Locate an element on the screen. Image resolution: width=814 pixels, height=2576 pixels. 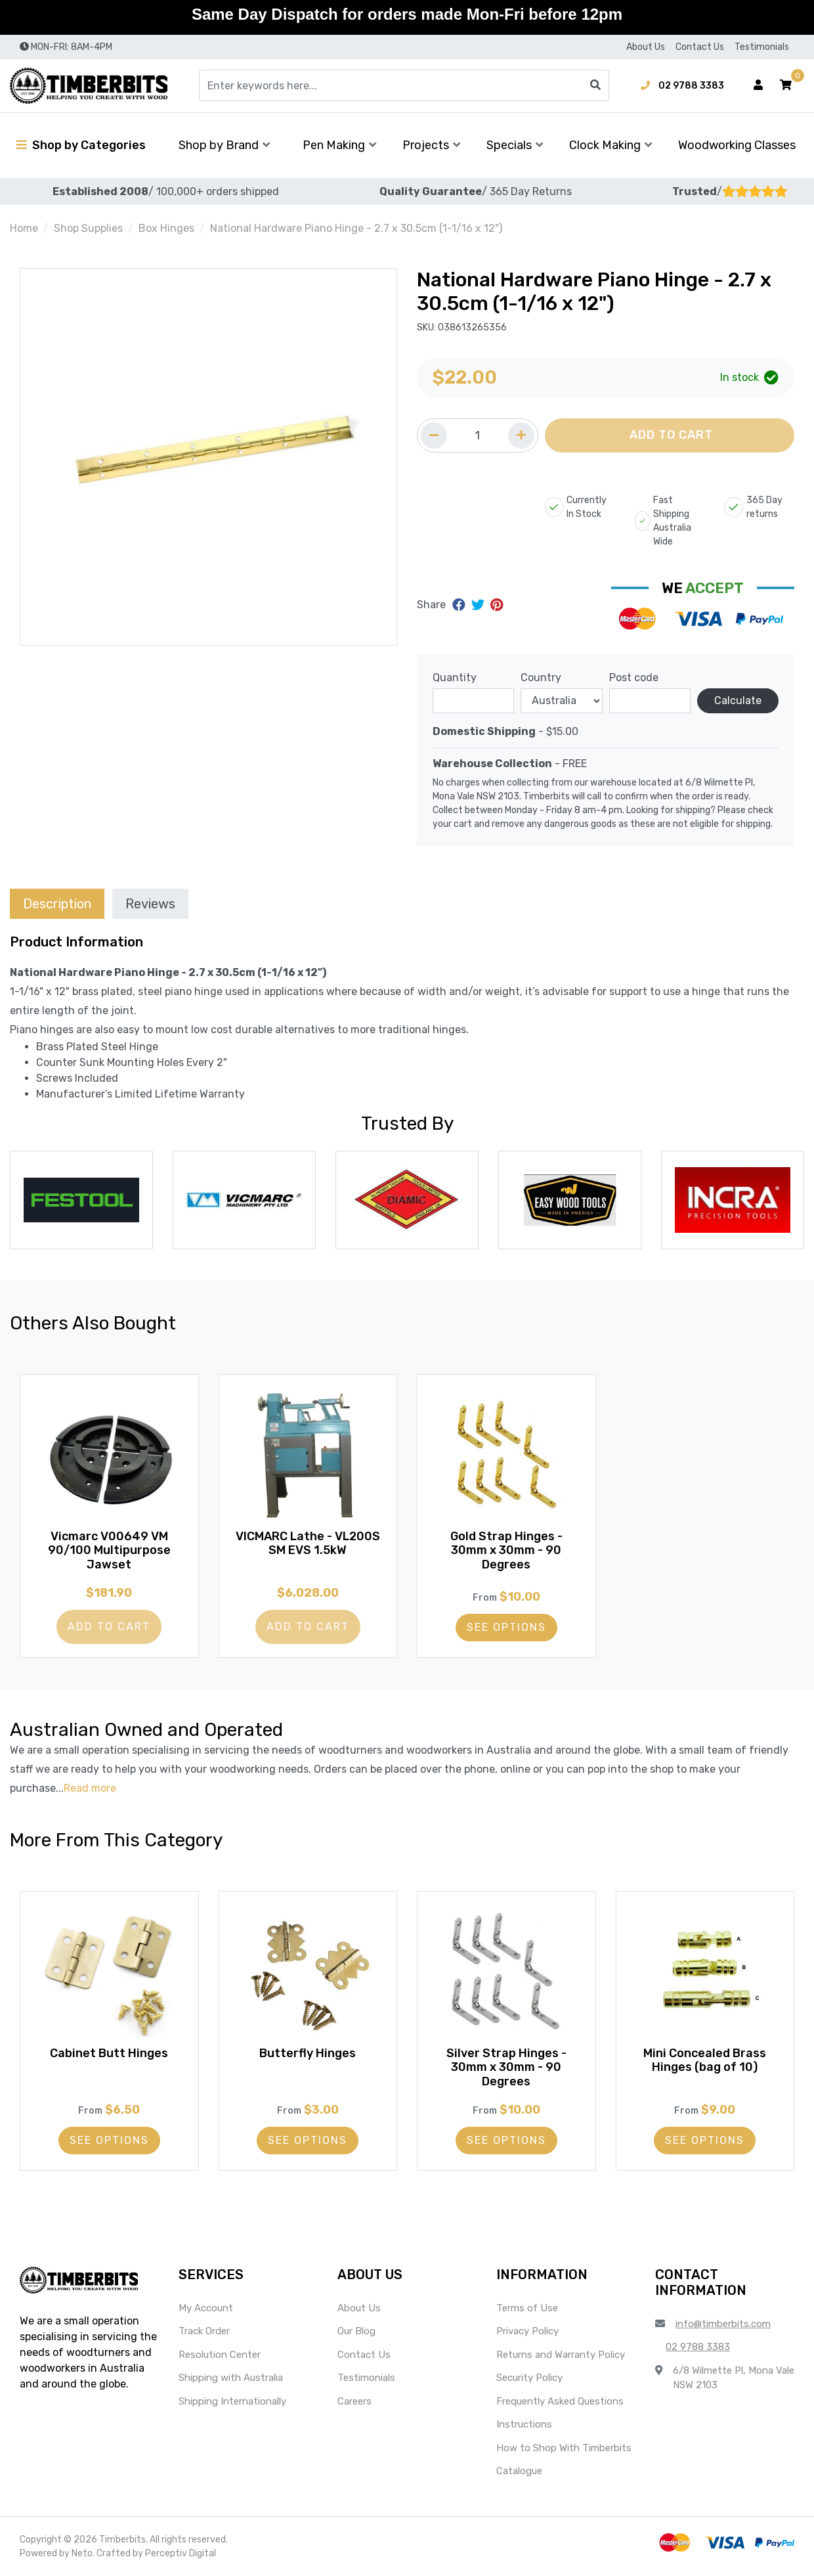
Quantity is located at coordinates (455, 677).